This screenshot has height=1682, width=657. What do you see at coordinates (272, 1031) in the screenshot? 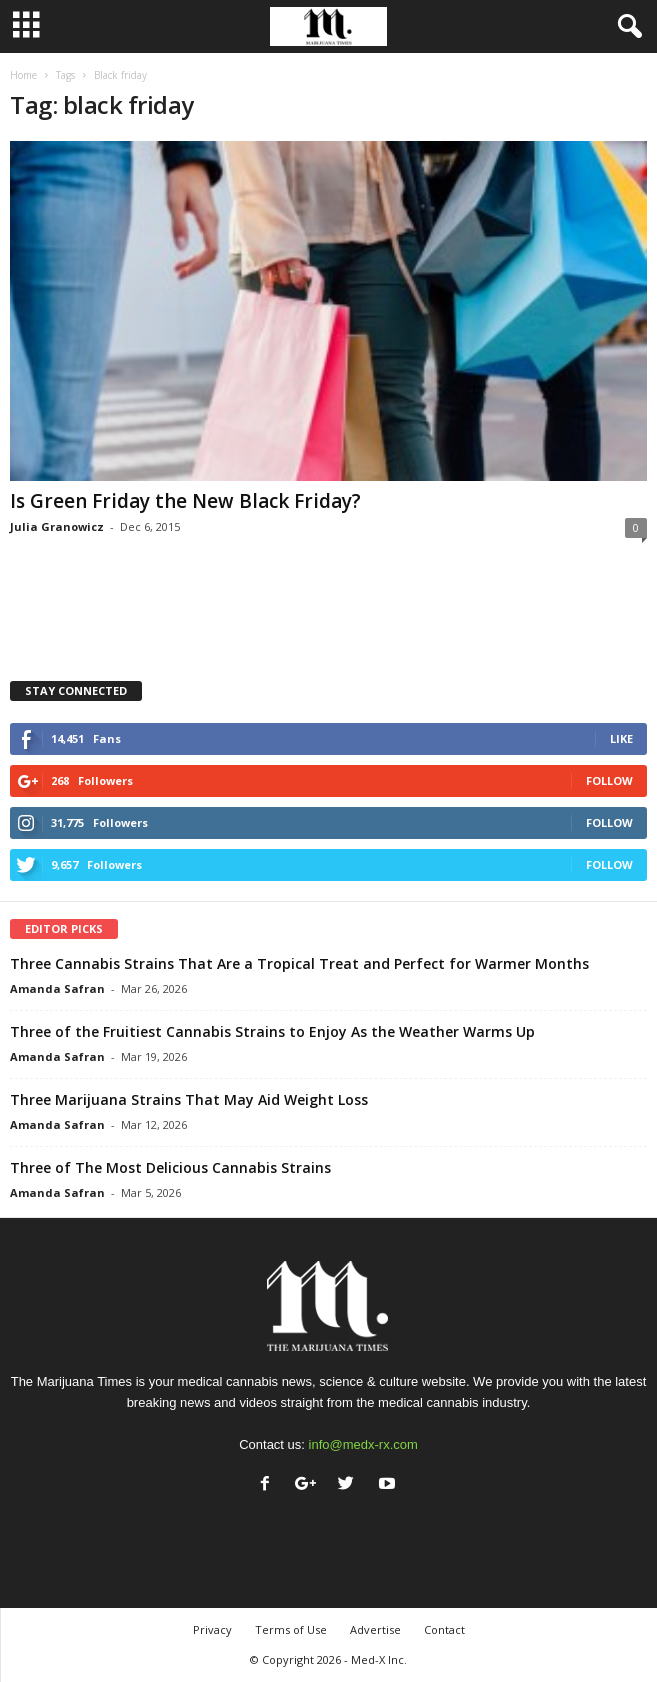
I see `Three of the Fruitiest Cannabis Strains to Enjoy As the Weather Warms Up` at bounding box center [272, 1031].